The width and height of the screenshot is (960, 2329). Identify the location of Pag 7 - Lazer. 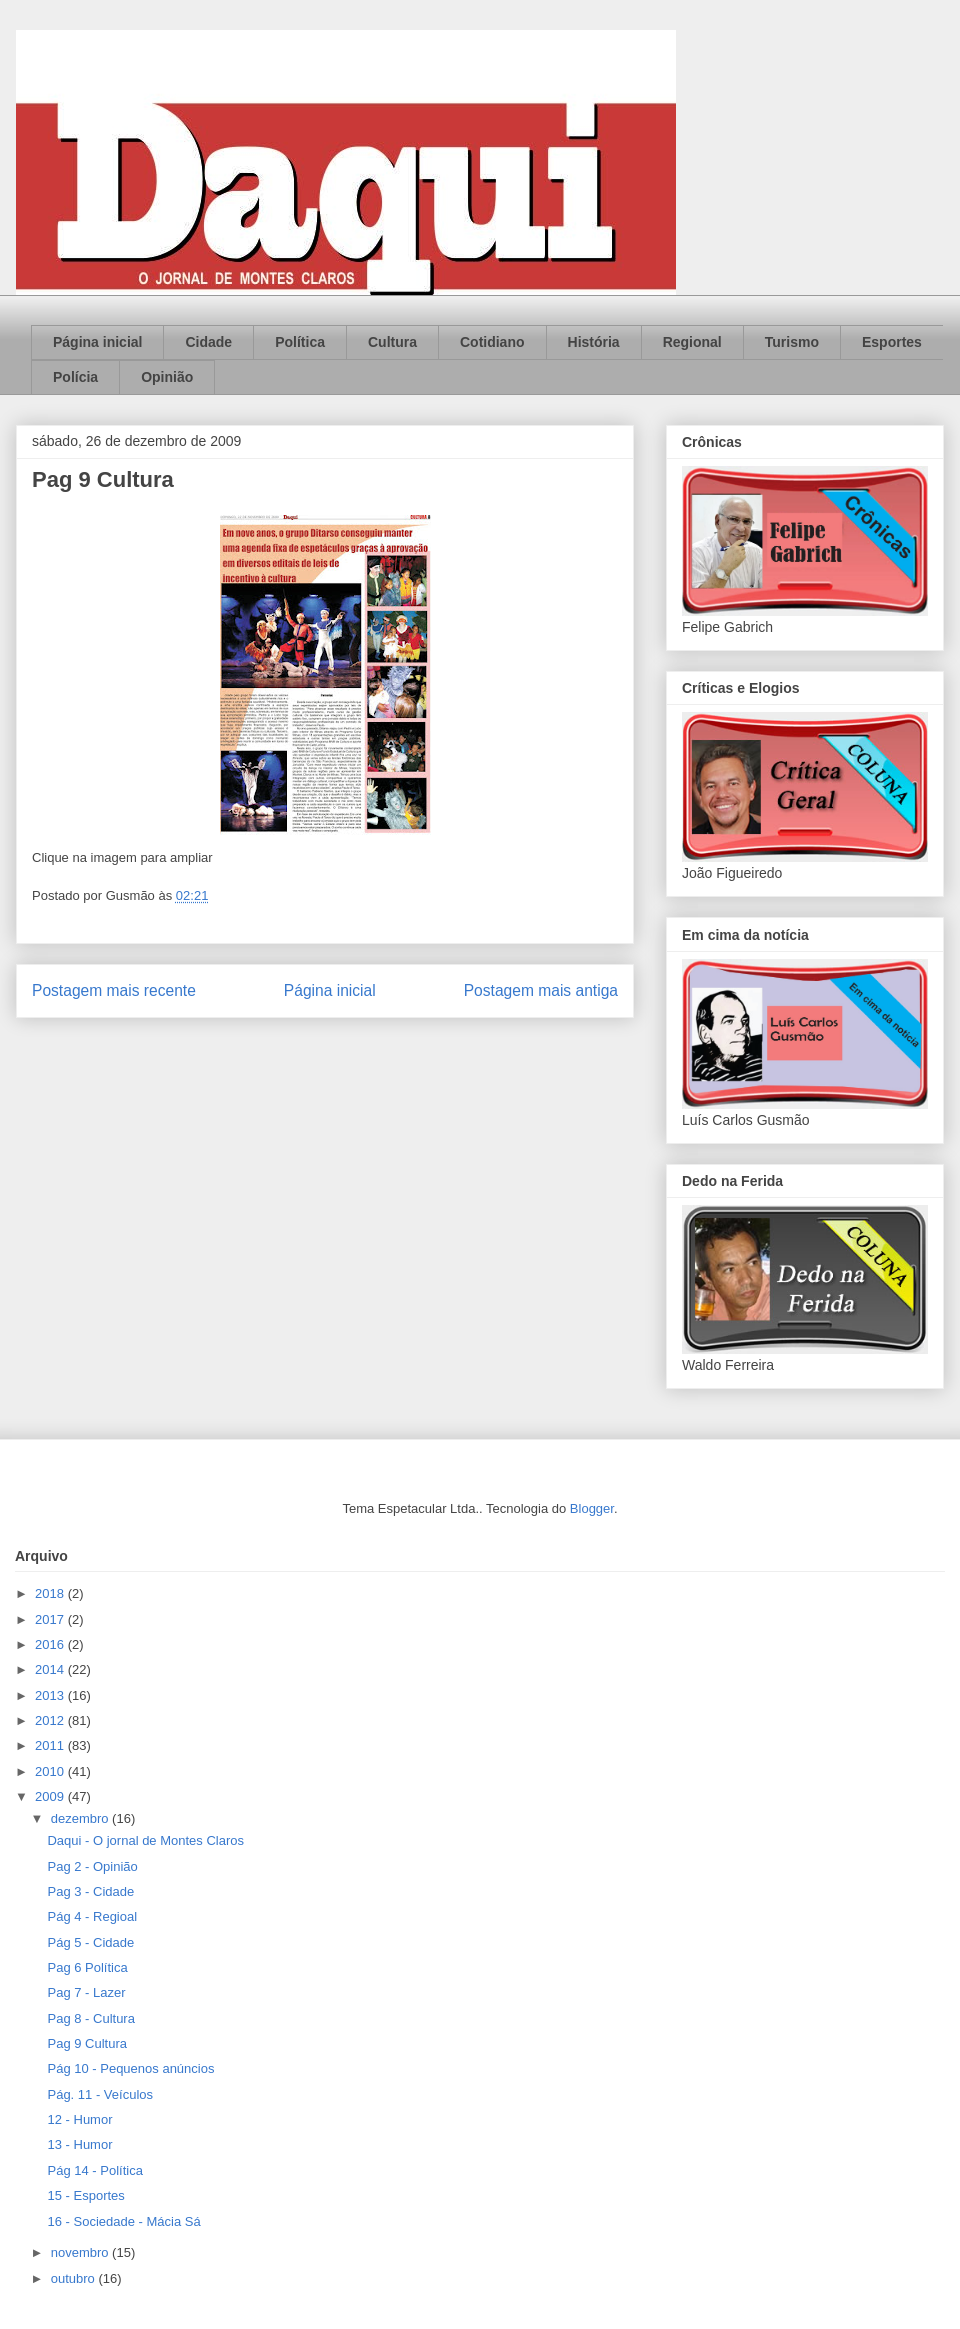
(86, 1992).